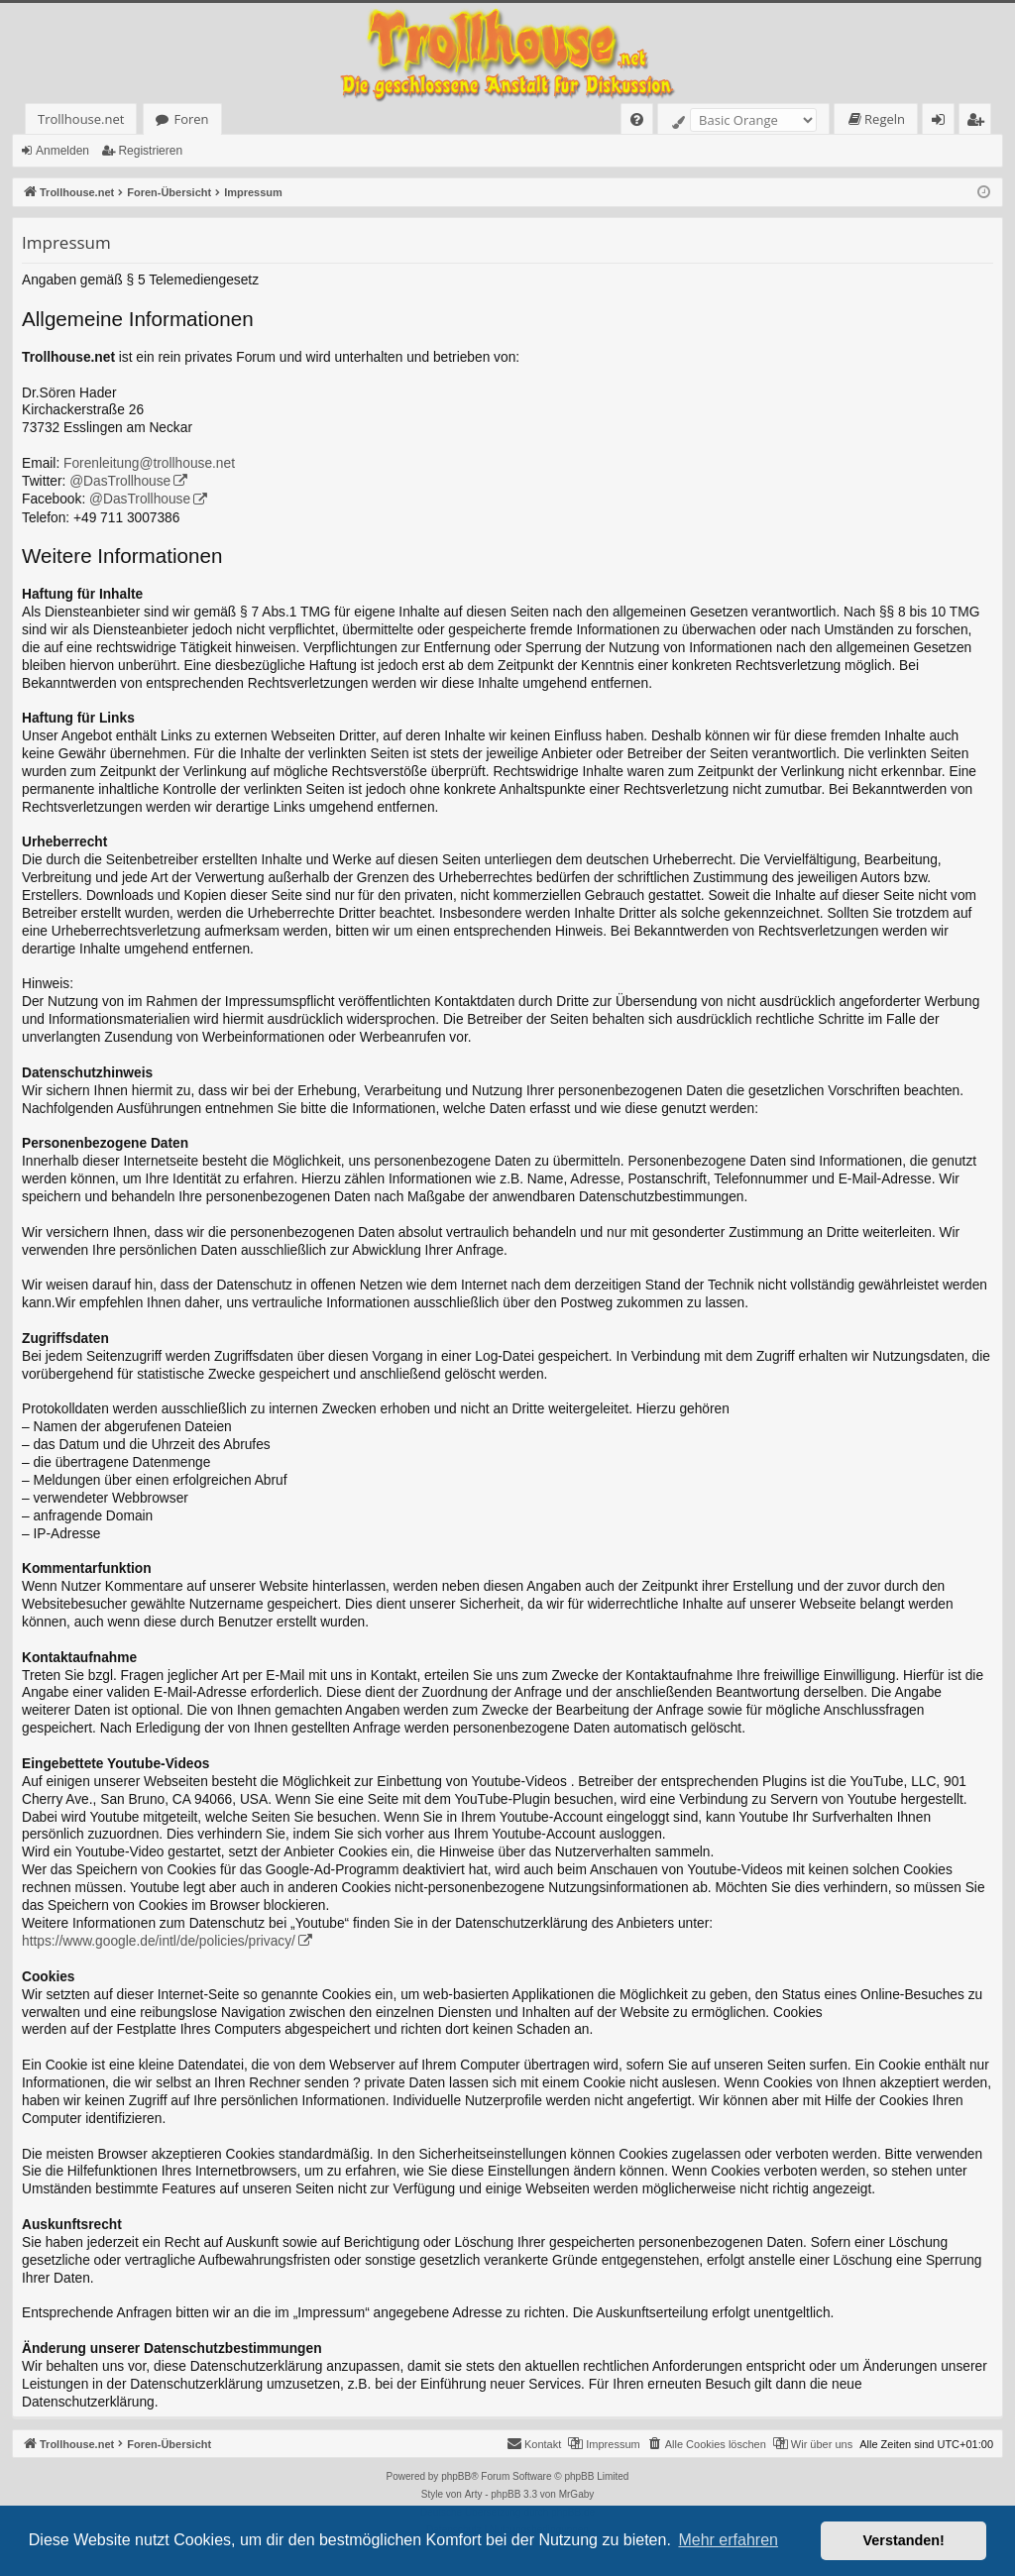 This screenshot has width=1015, height=2576. Describe the element at coordinates (149, 463) in the screenshot. I see `Forenleitung@trollhouse.net` at that location.